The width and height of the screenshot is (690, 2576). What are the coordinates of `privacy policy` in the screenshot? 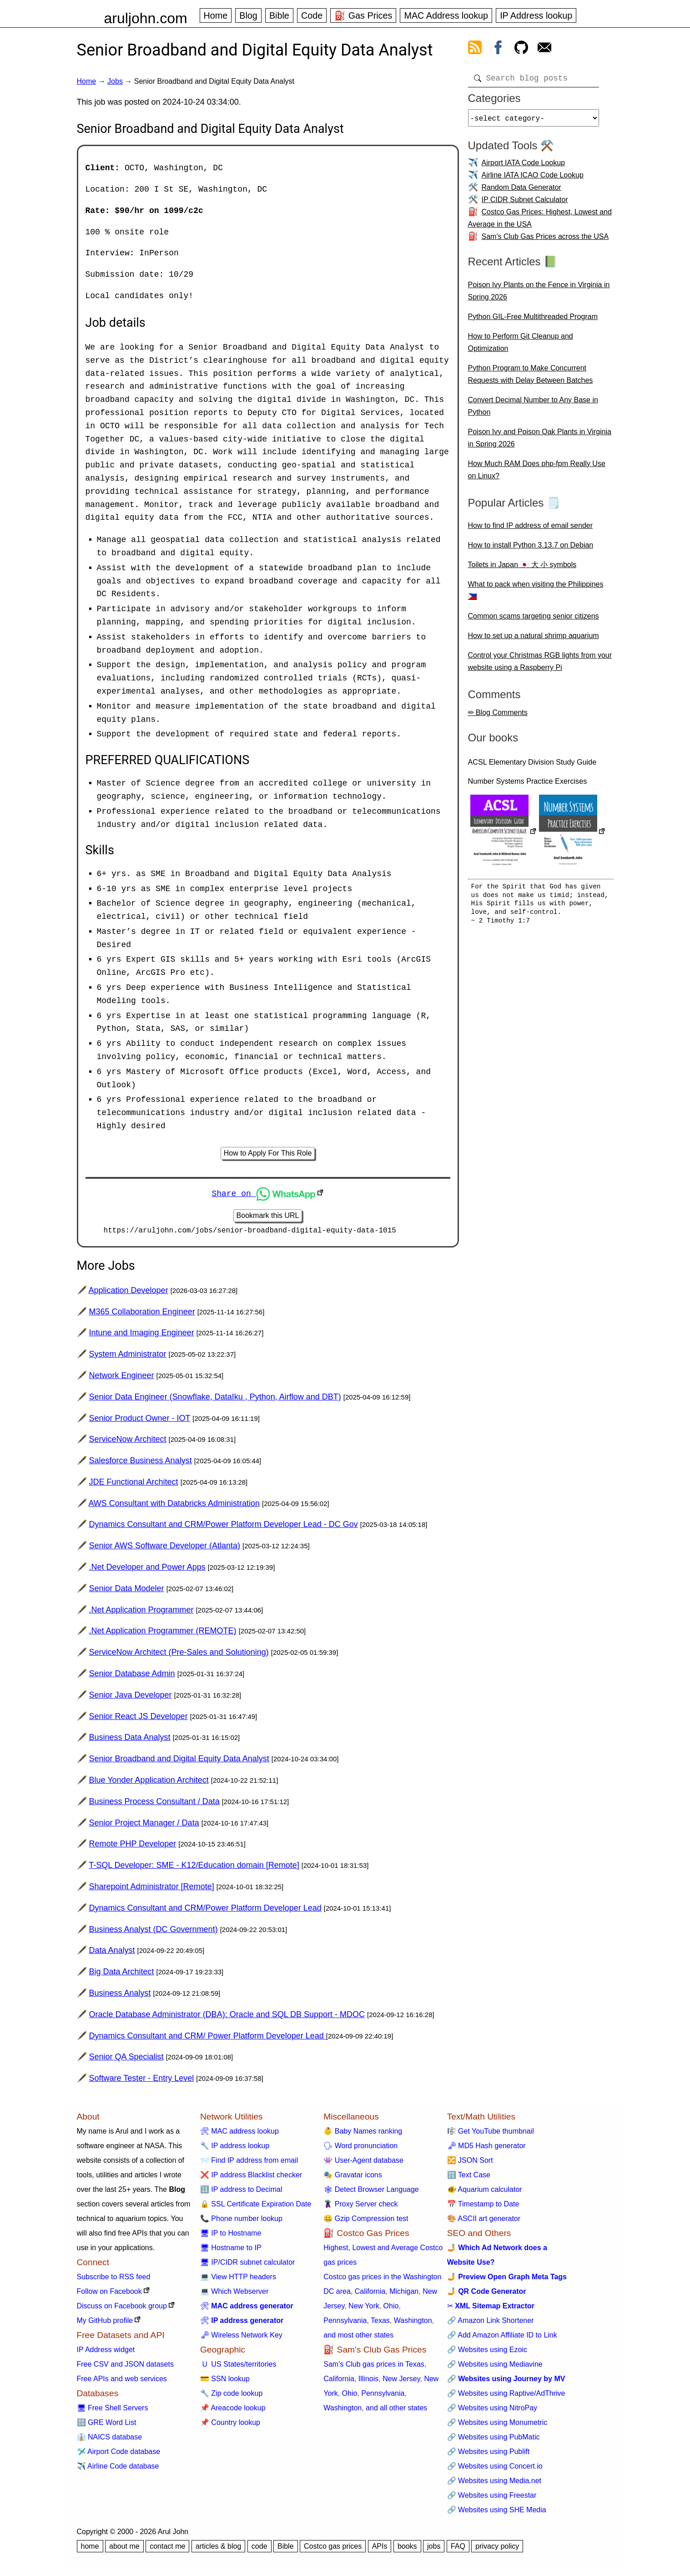 It's located at (497, 2549).